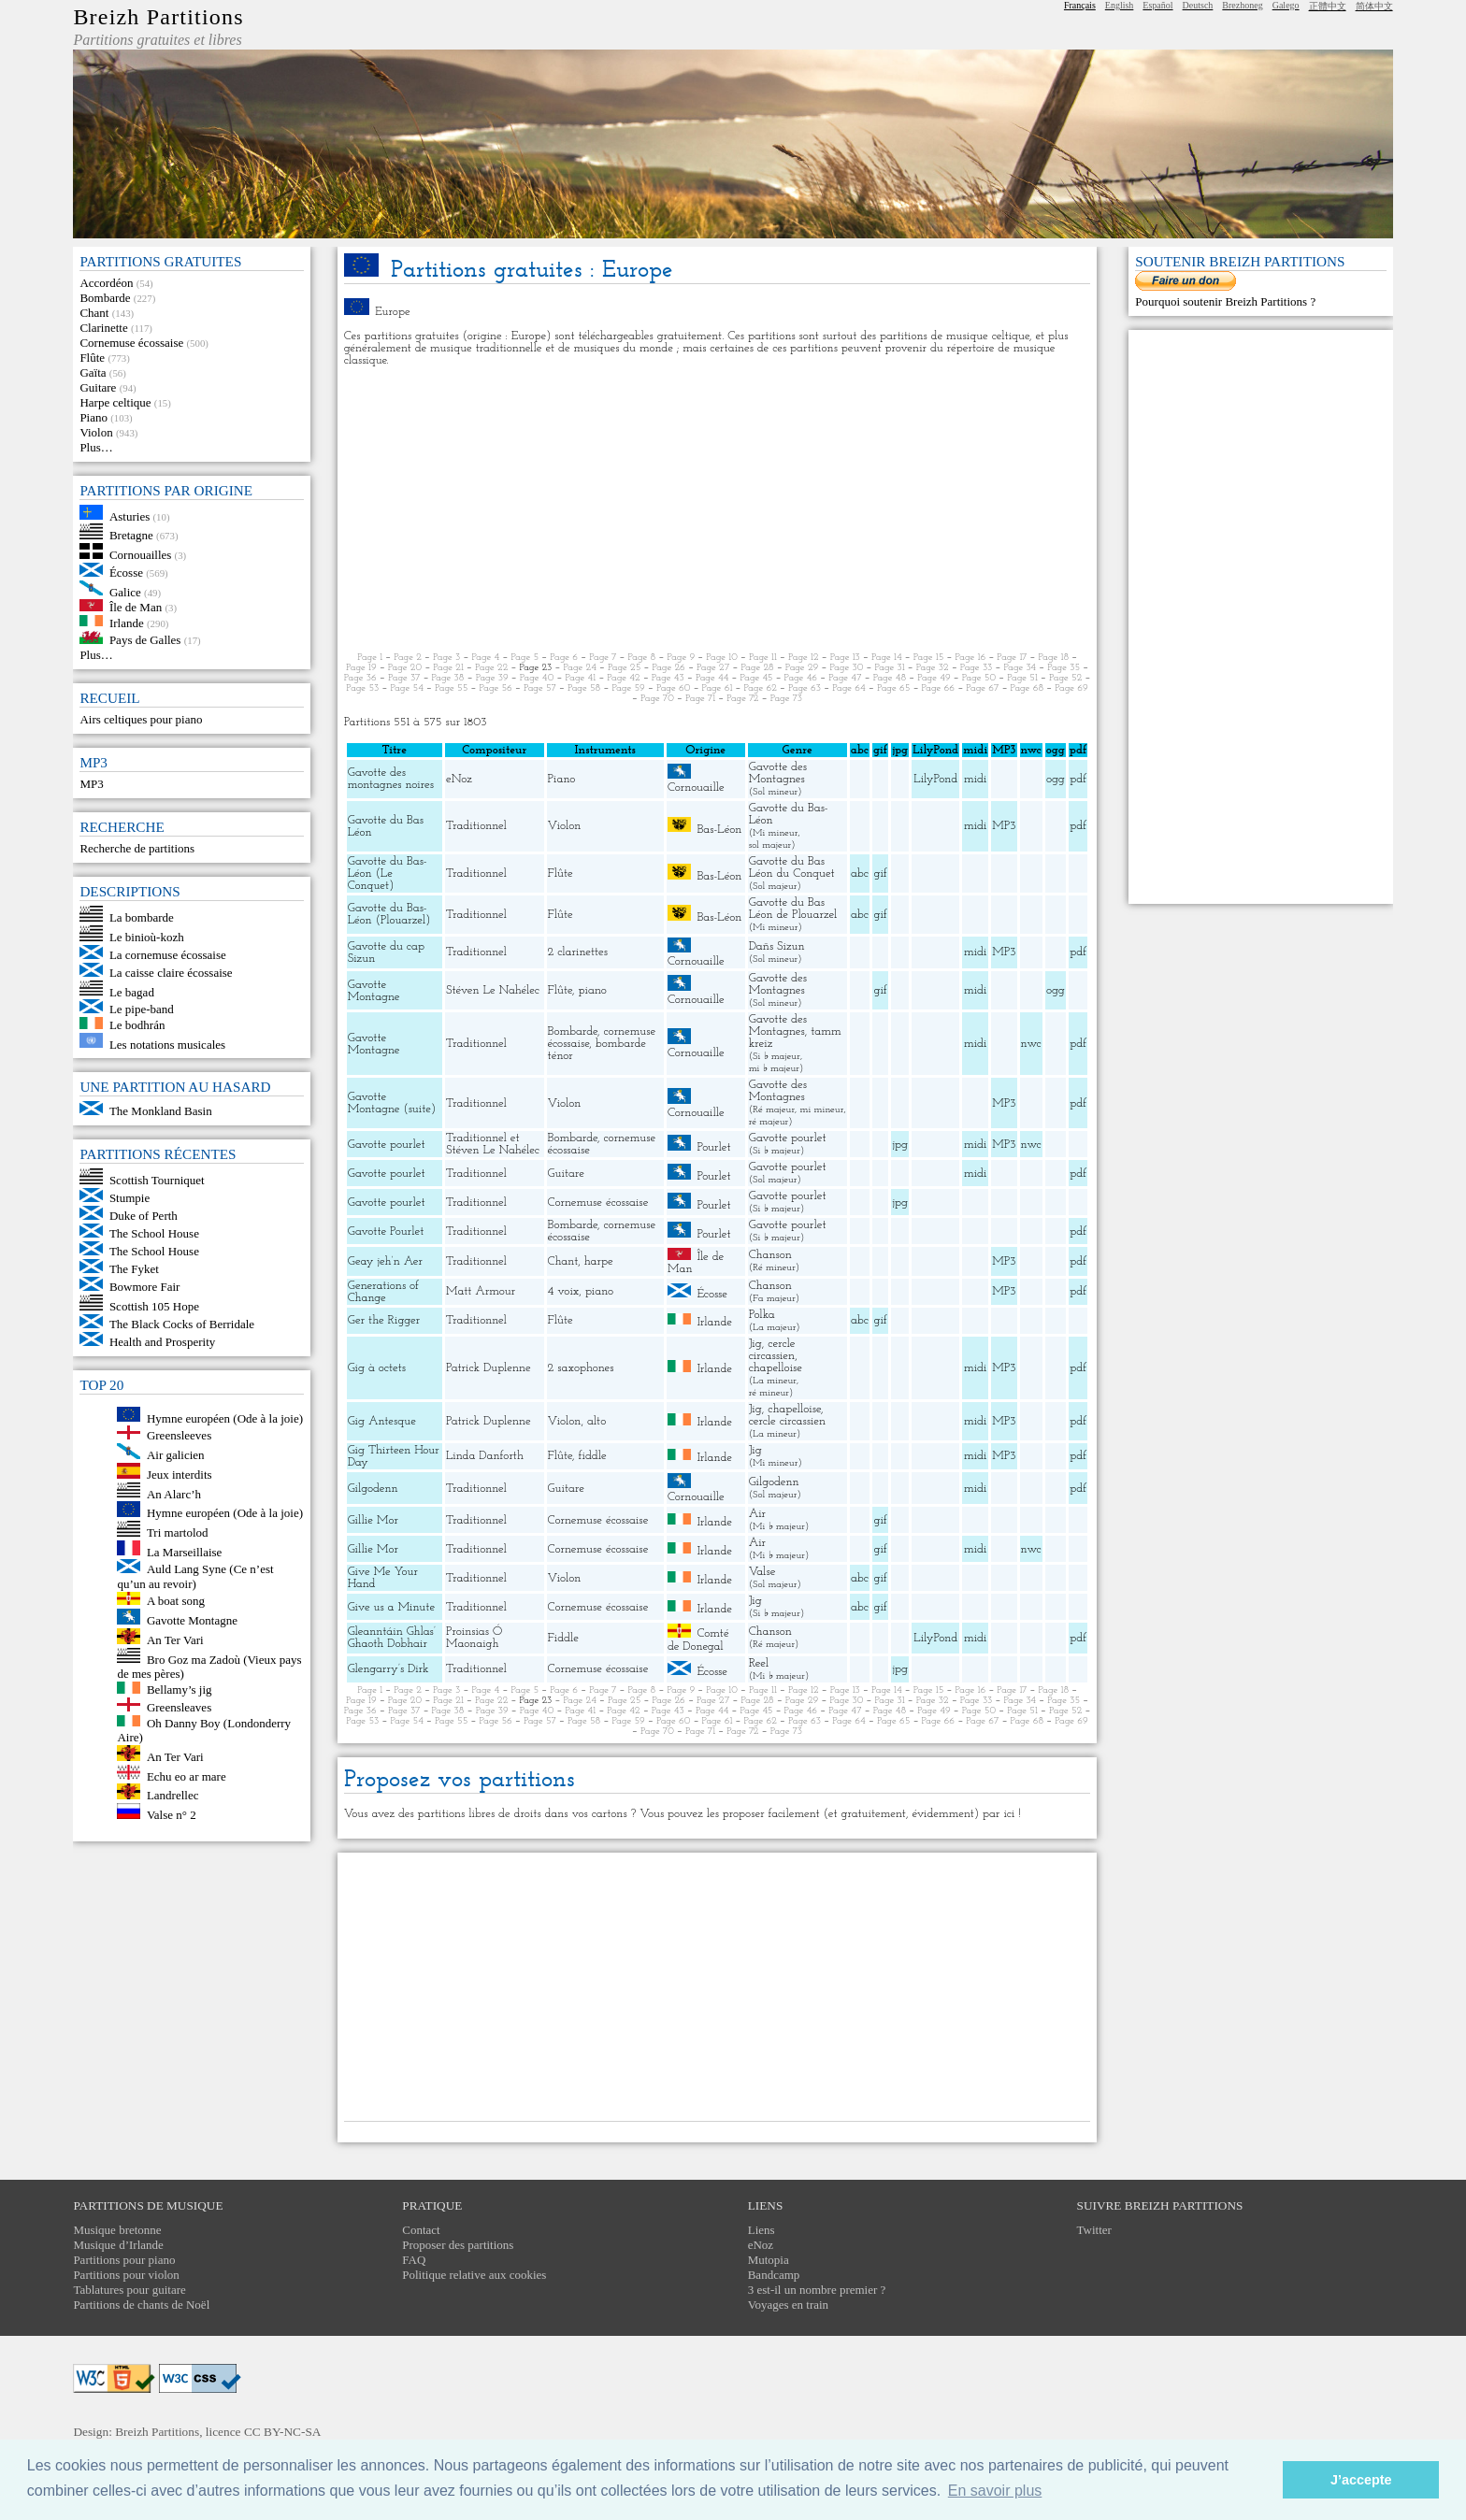 The image size is (1466, 2520). I want to click on chapelloise, so click(775, 1368).